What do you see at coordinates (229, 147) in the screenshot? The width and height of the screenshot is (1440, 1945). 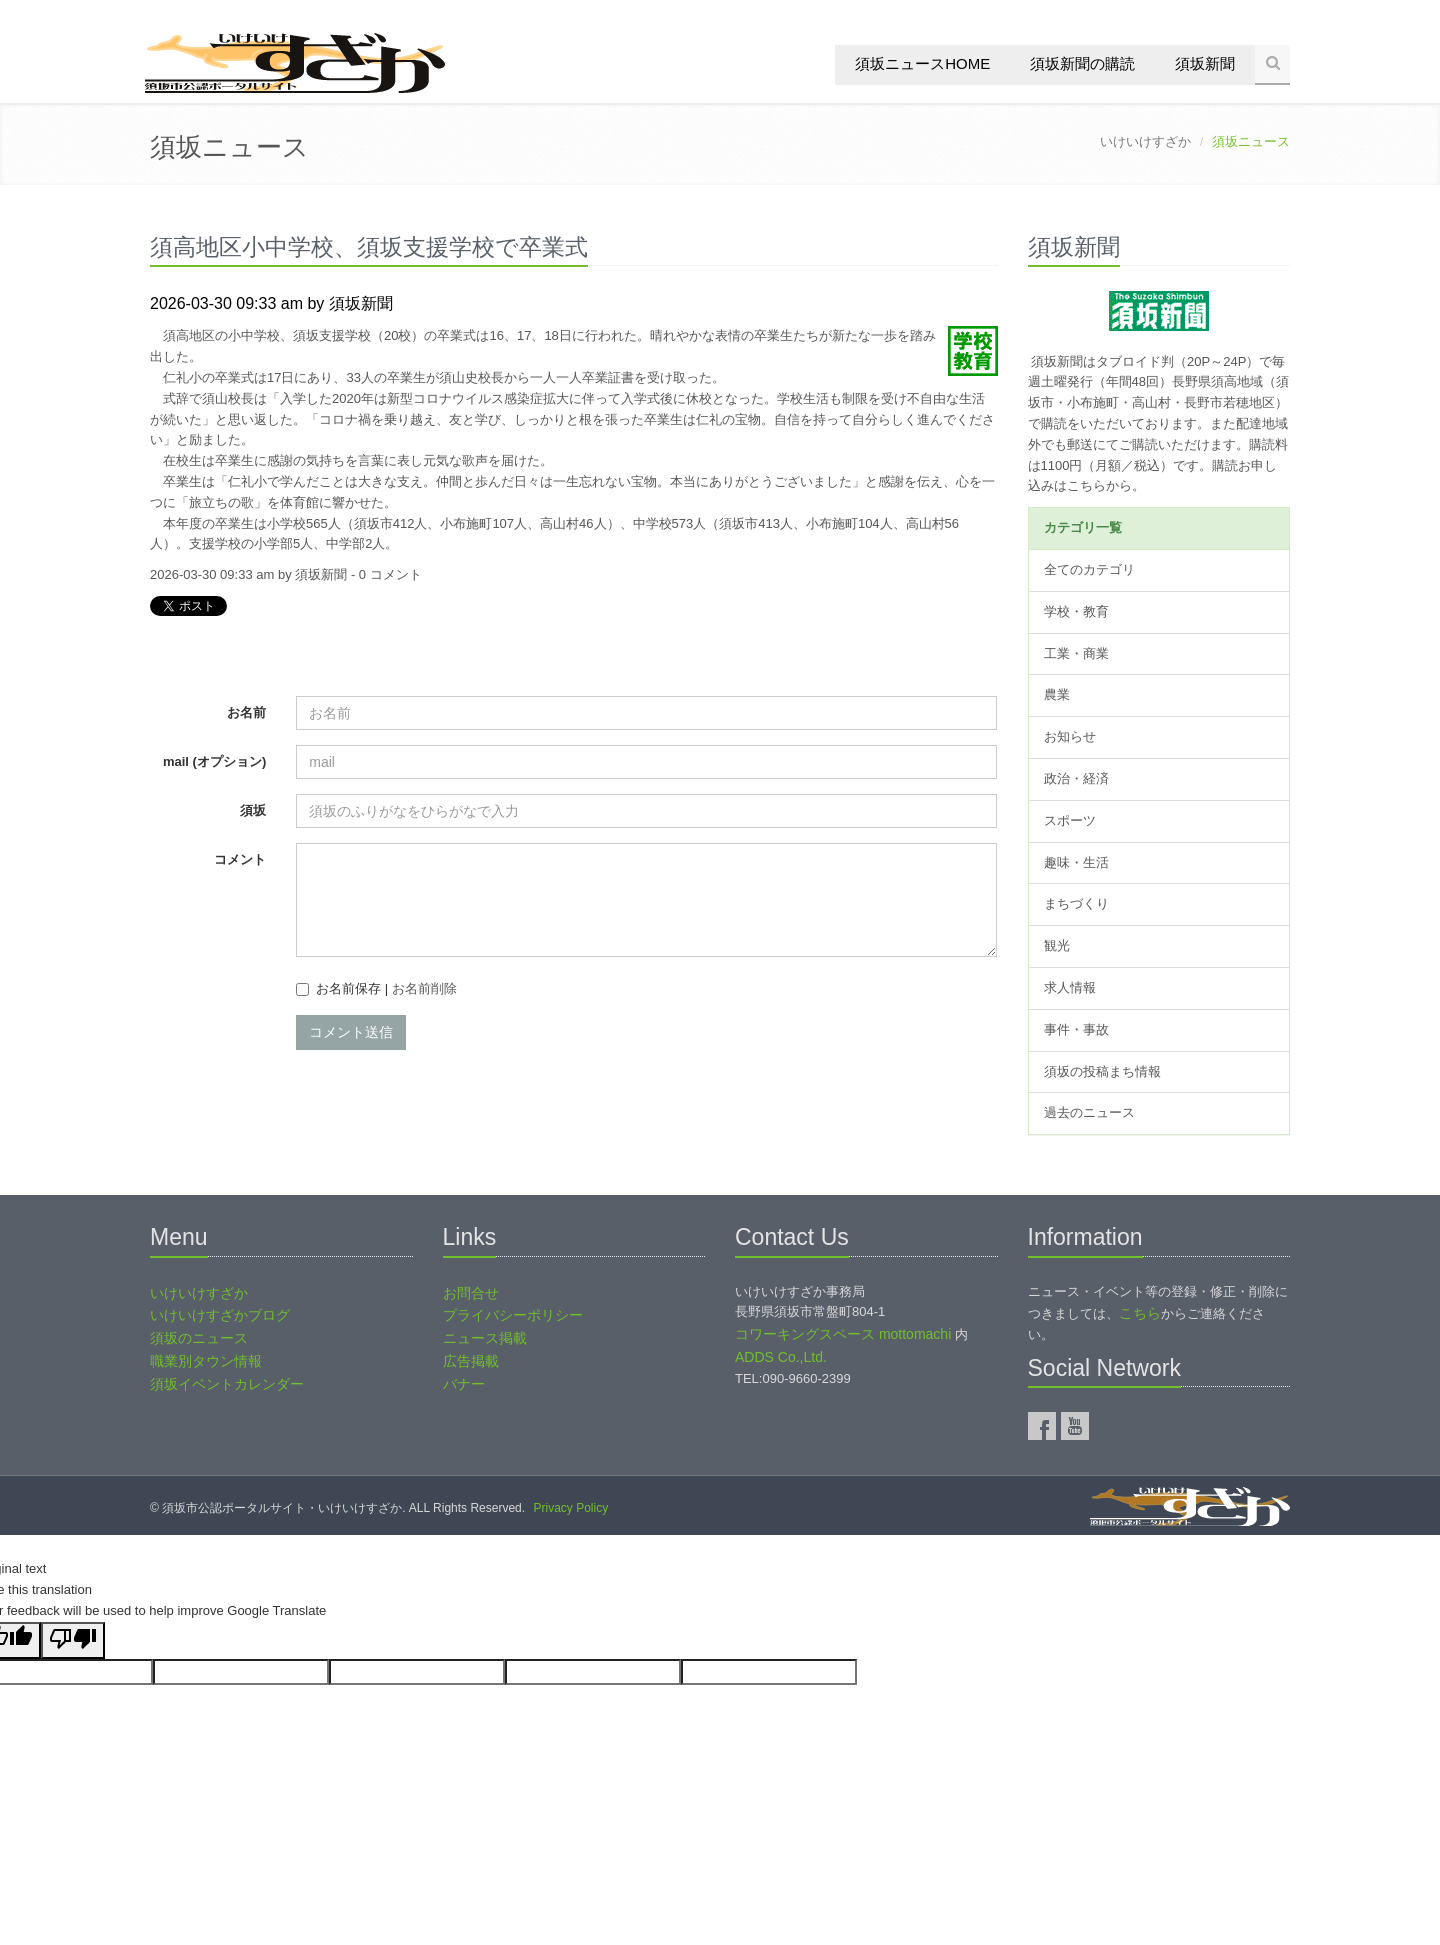 I see `須坂ニュース` at bounding box center [229, 147].